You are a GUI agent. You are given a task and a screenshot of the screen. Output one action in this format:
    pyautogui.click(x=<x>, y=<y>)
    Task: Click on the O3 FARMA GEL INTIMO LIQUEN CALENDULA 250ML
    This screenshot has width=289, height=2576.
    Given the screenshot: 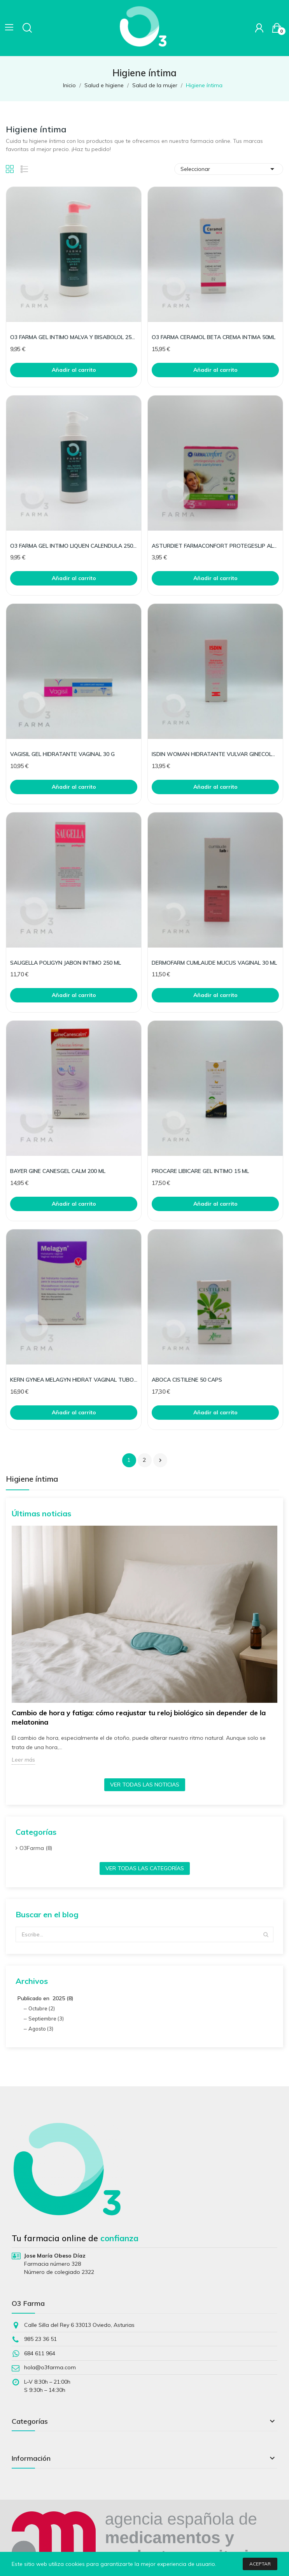 What is the action you would take?
    pyautogui.click(x=73, y=545)
    